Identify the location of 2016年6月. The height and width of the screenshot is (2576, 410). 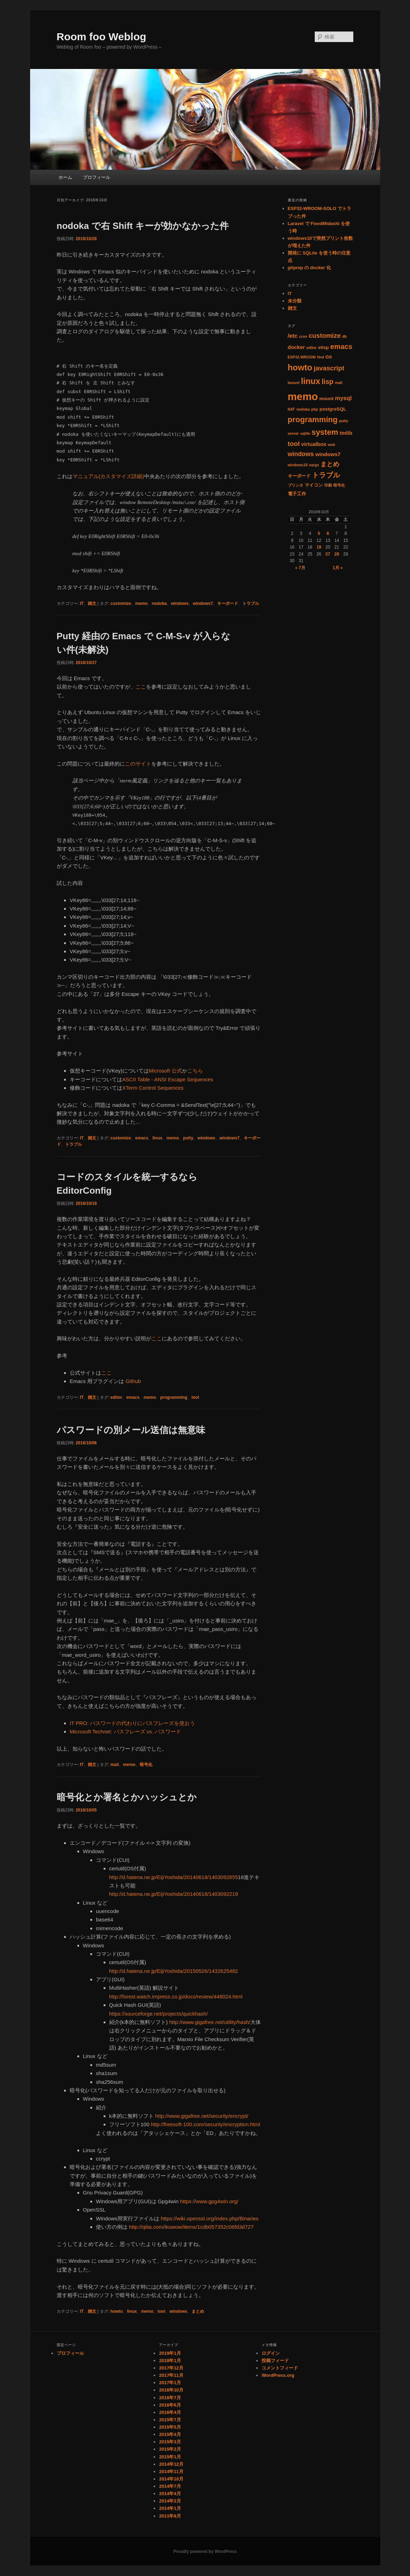
(170, 2405).